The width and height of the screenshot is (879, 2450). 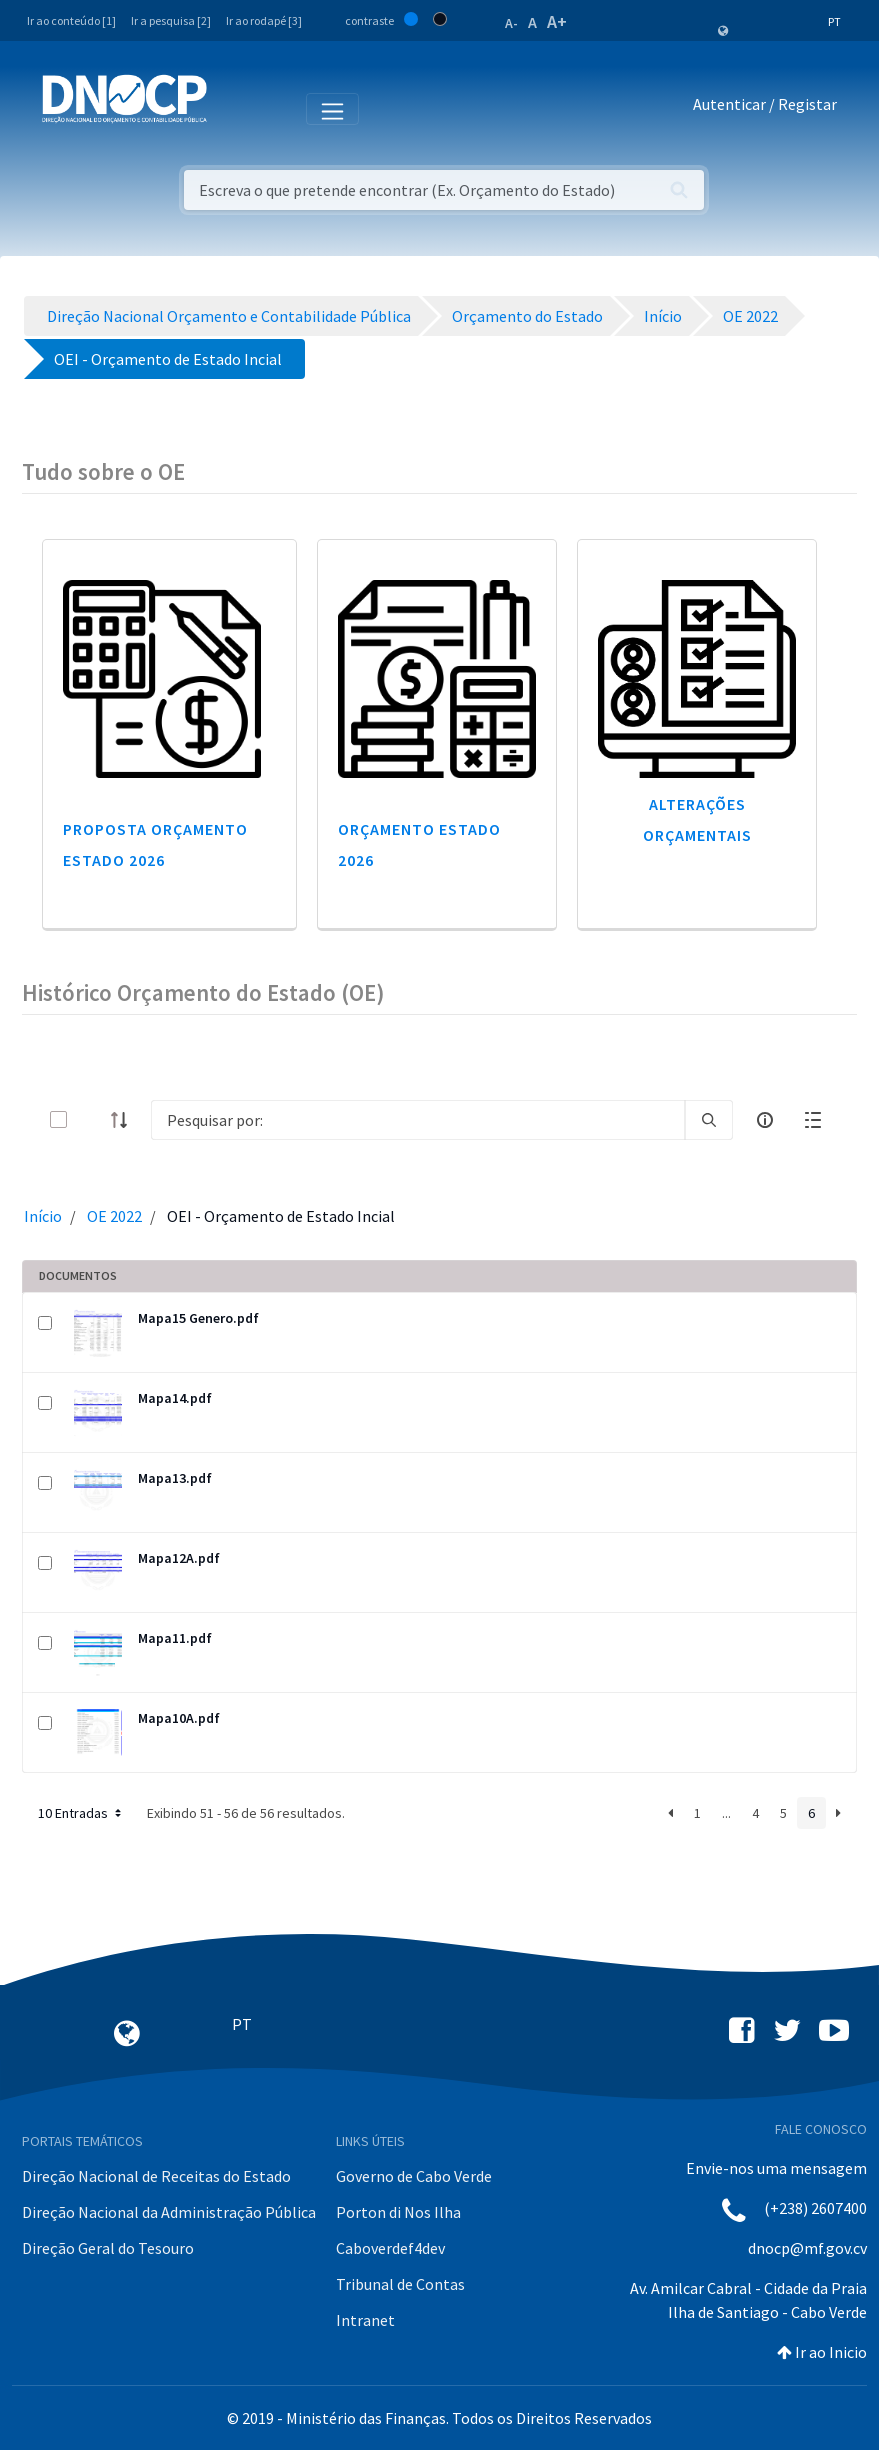 I want to click on A-, so click(x=511, y=23).